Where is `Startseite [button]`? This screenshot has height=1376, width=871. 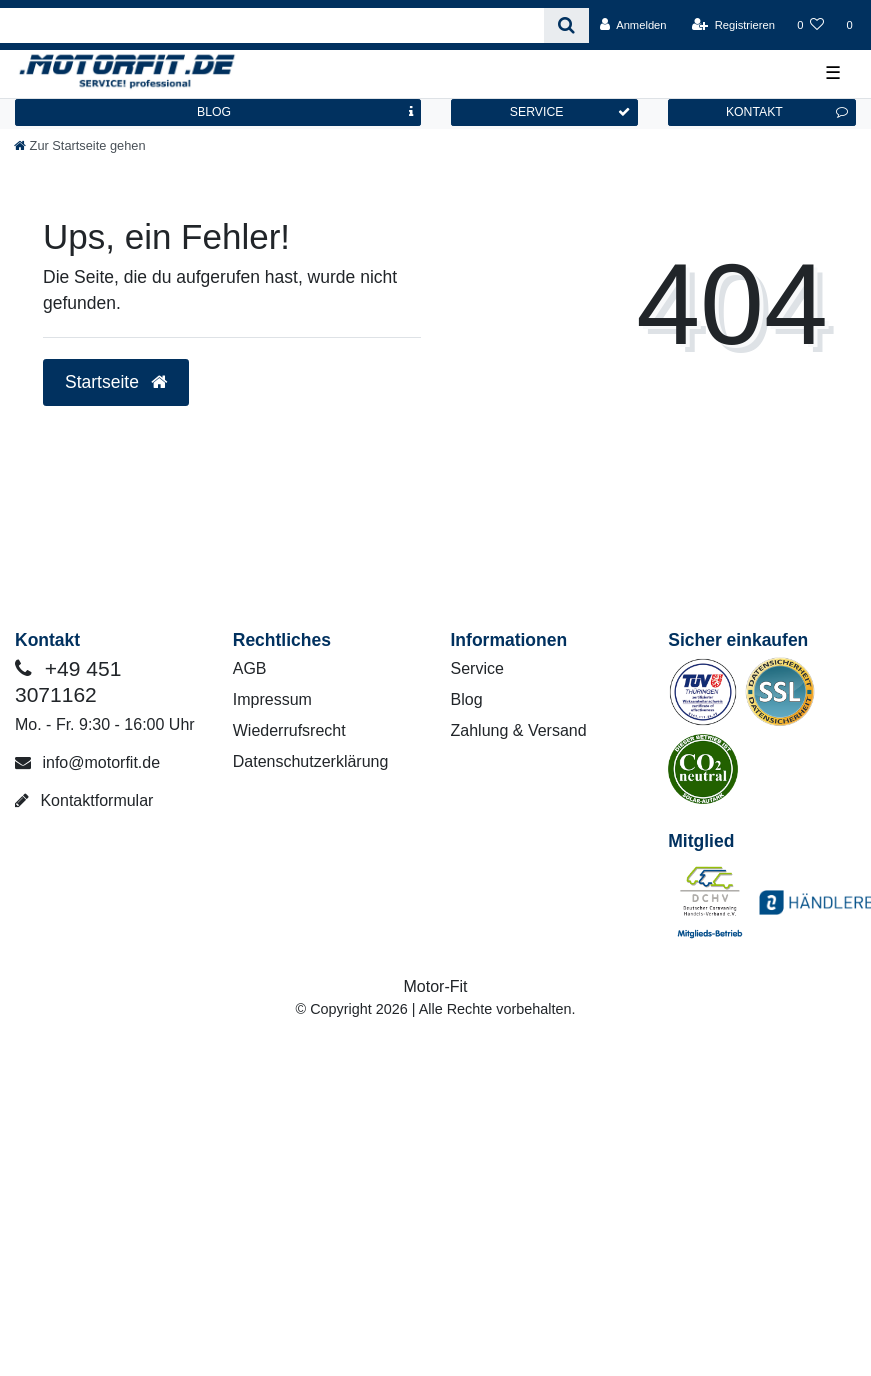 Startseite [button] is located at coordinates (116, 382).